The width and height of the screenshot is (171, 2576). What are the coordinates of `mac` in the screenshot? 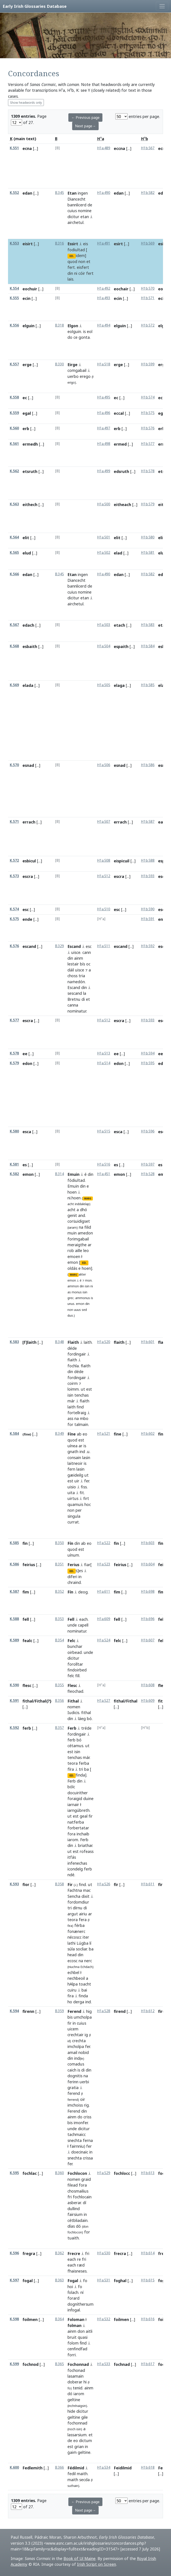 It's located at (87, 1890).